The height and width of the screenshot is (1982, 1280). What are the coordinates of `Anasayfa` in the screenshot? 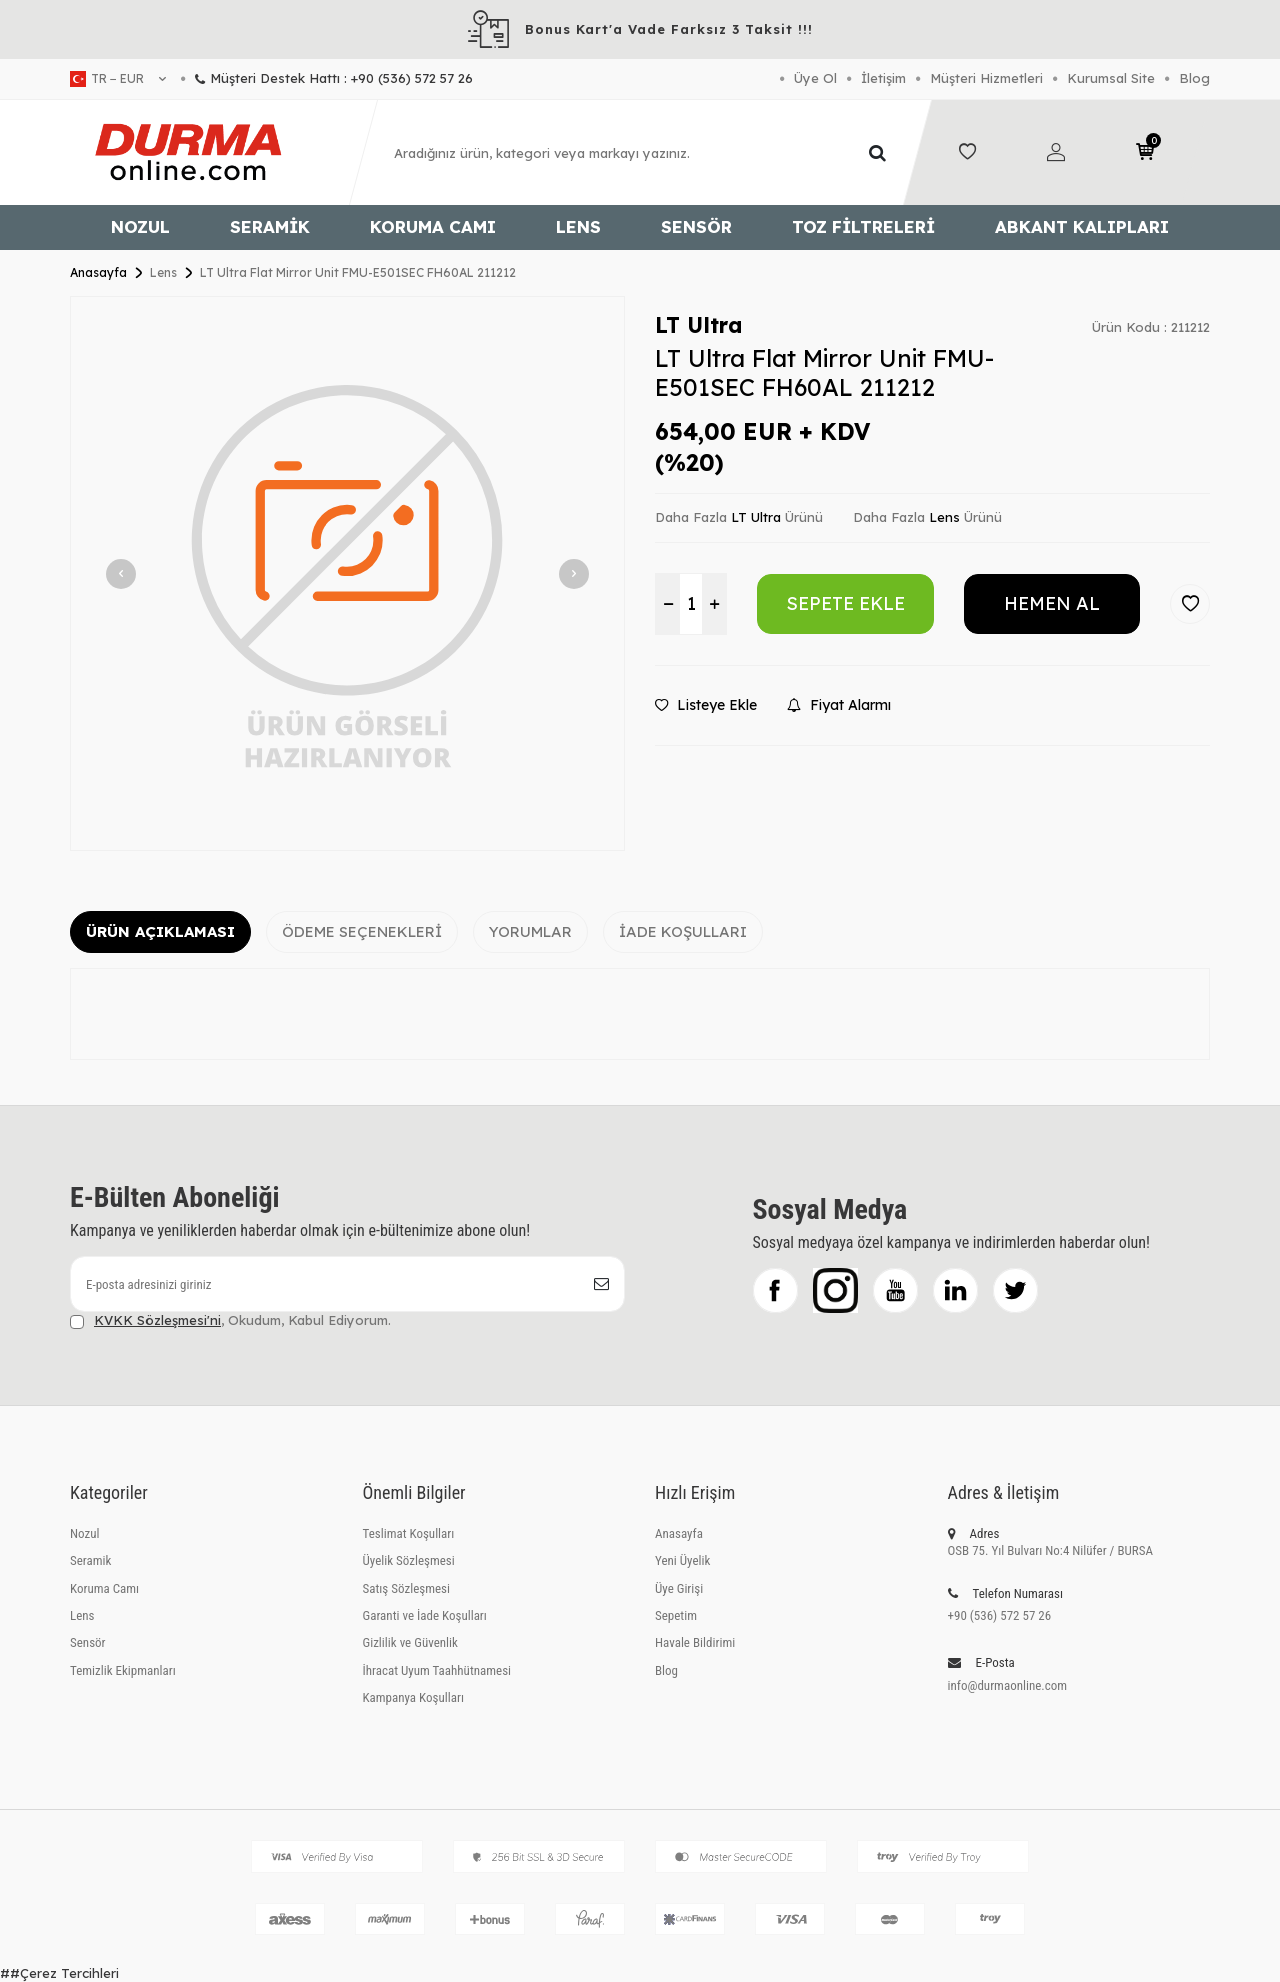 It's located at (98, 272).